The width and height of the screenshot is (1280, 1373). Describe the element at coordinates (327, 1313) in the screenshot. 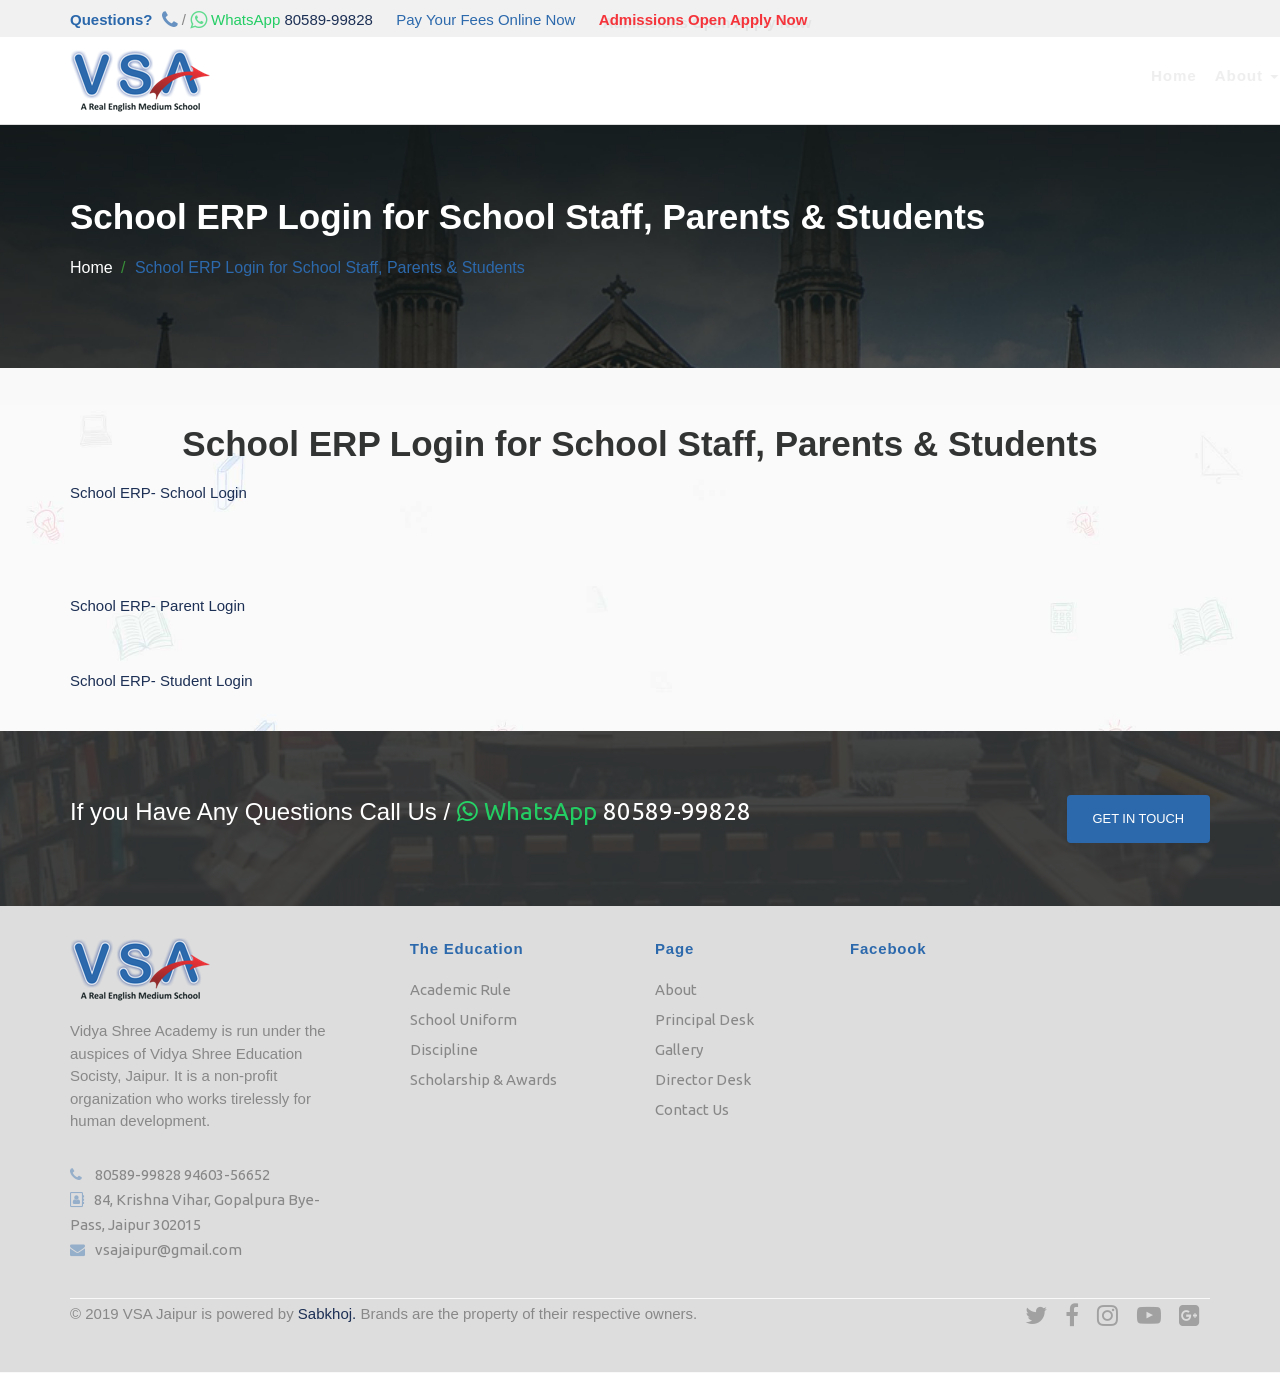

I see `Sabkhoj.` at that location.